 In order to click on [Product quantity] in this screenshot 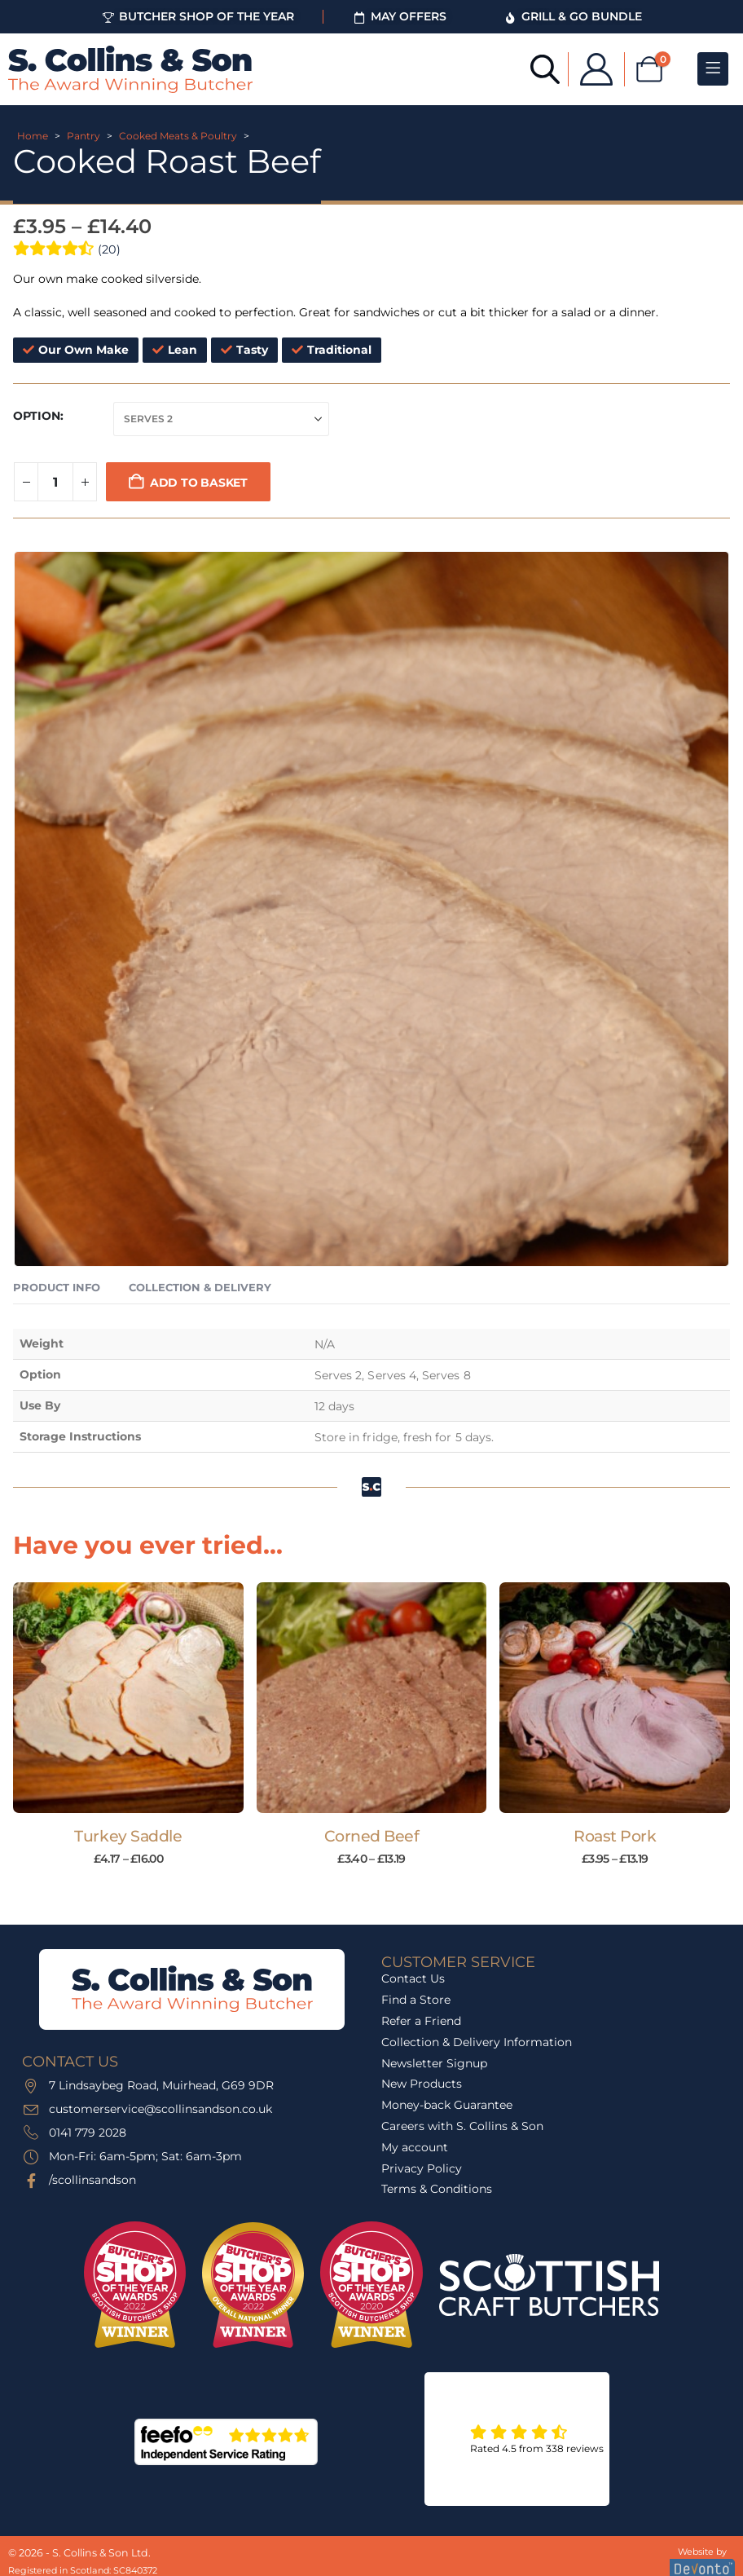, I will do `click(55, 481)`.